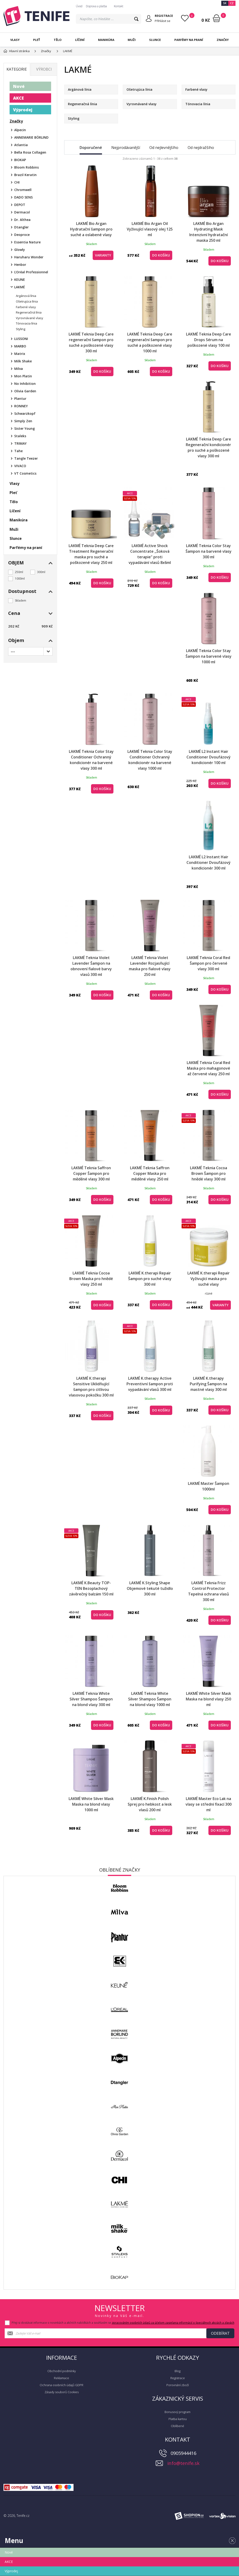  What do you see at coordinates (91, 1173) in the screenshot?
I see `LAKMÉ Teknia Saffron Copper Šampon pro měděné vlasy 300 ml` at bounding box center [91, 1173].